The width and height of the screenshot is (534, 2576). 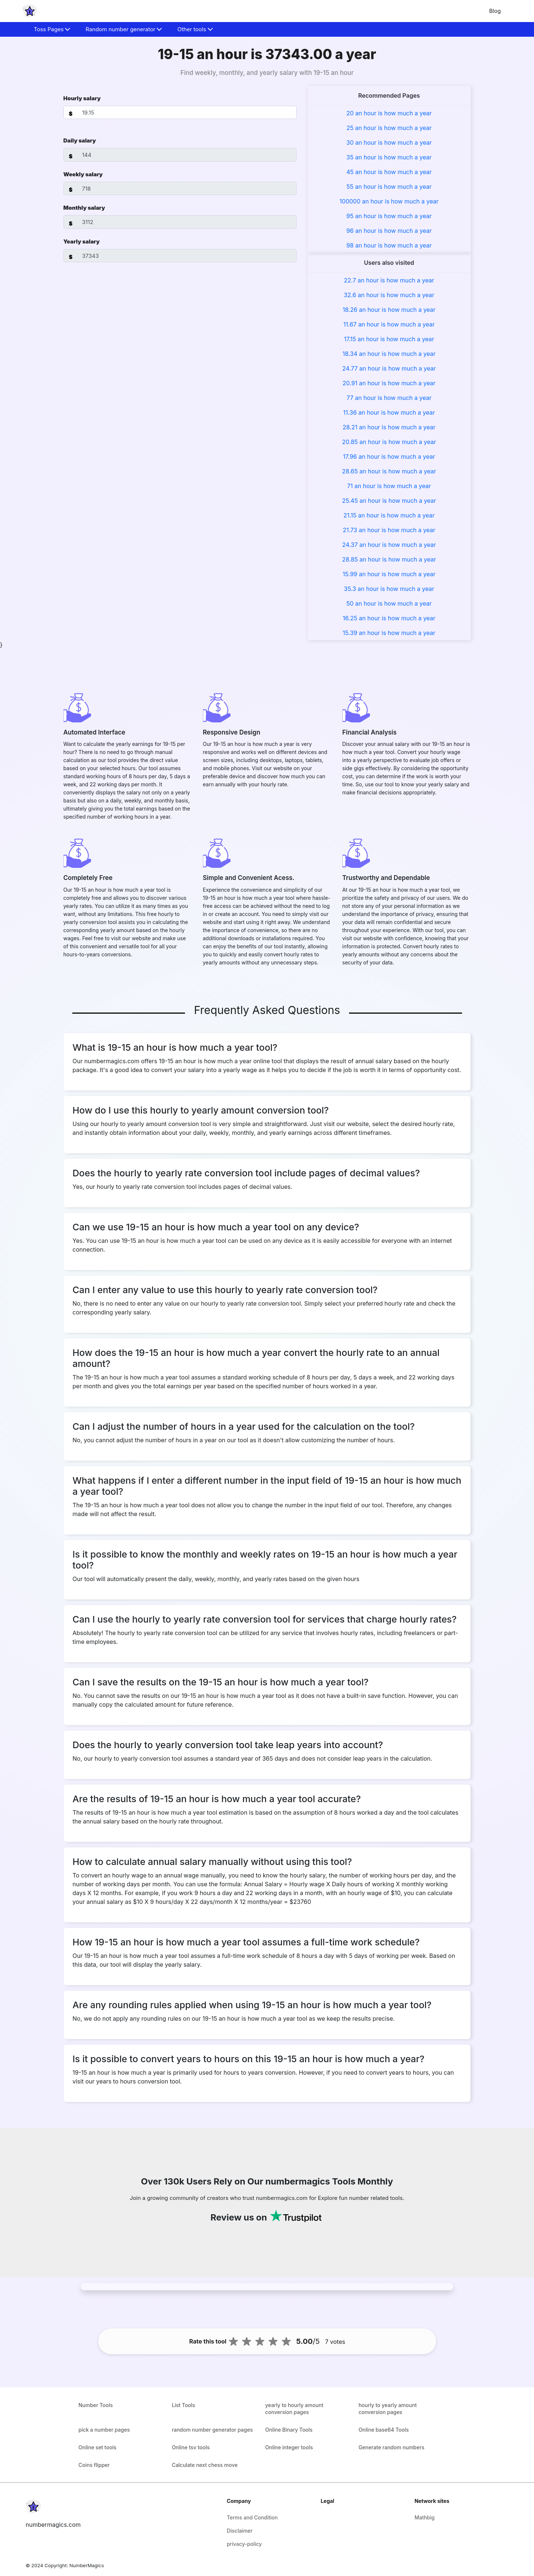 What do you see at coordinates (240, 2531) in the screenshot?
I see `Disclaimer` at bounding box center [240, 2531].